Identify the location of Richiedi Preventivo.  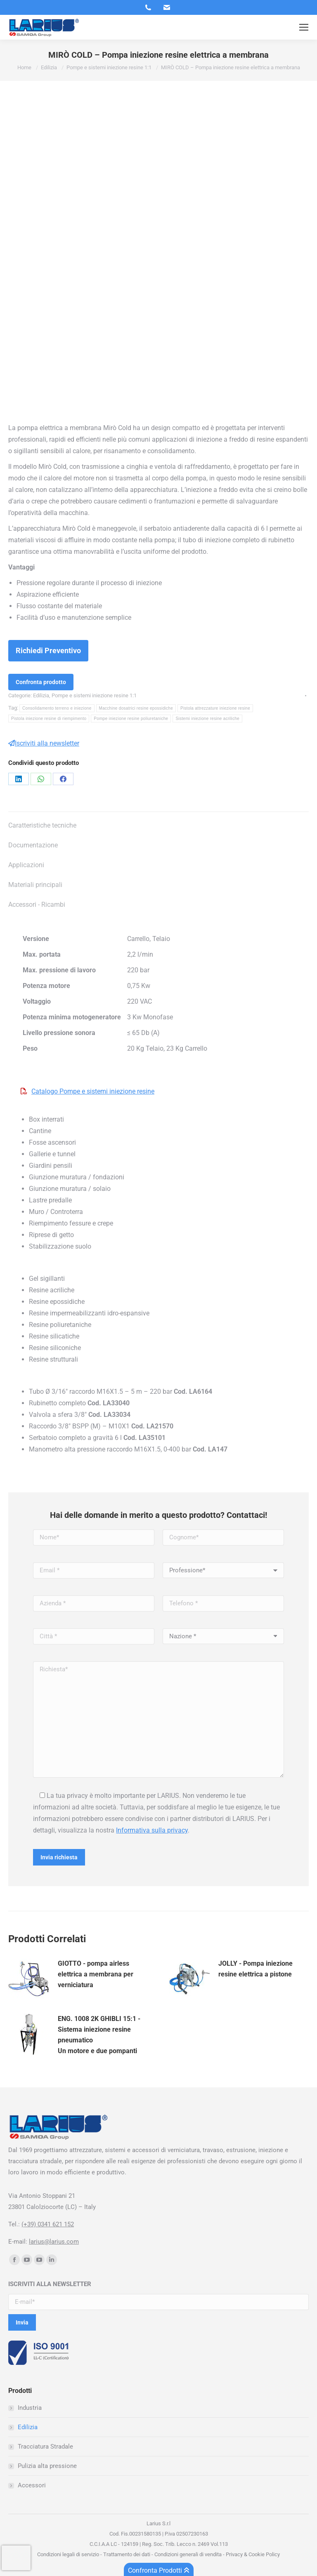
(48, 650).